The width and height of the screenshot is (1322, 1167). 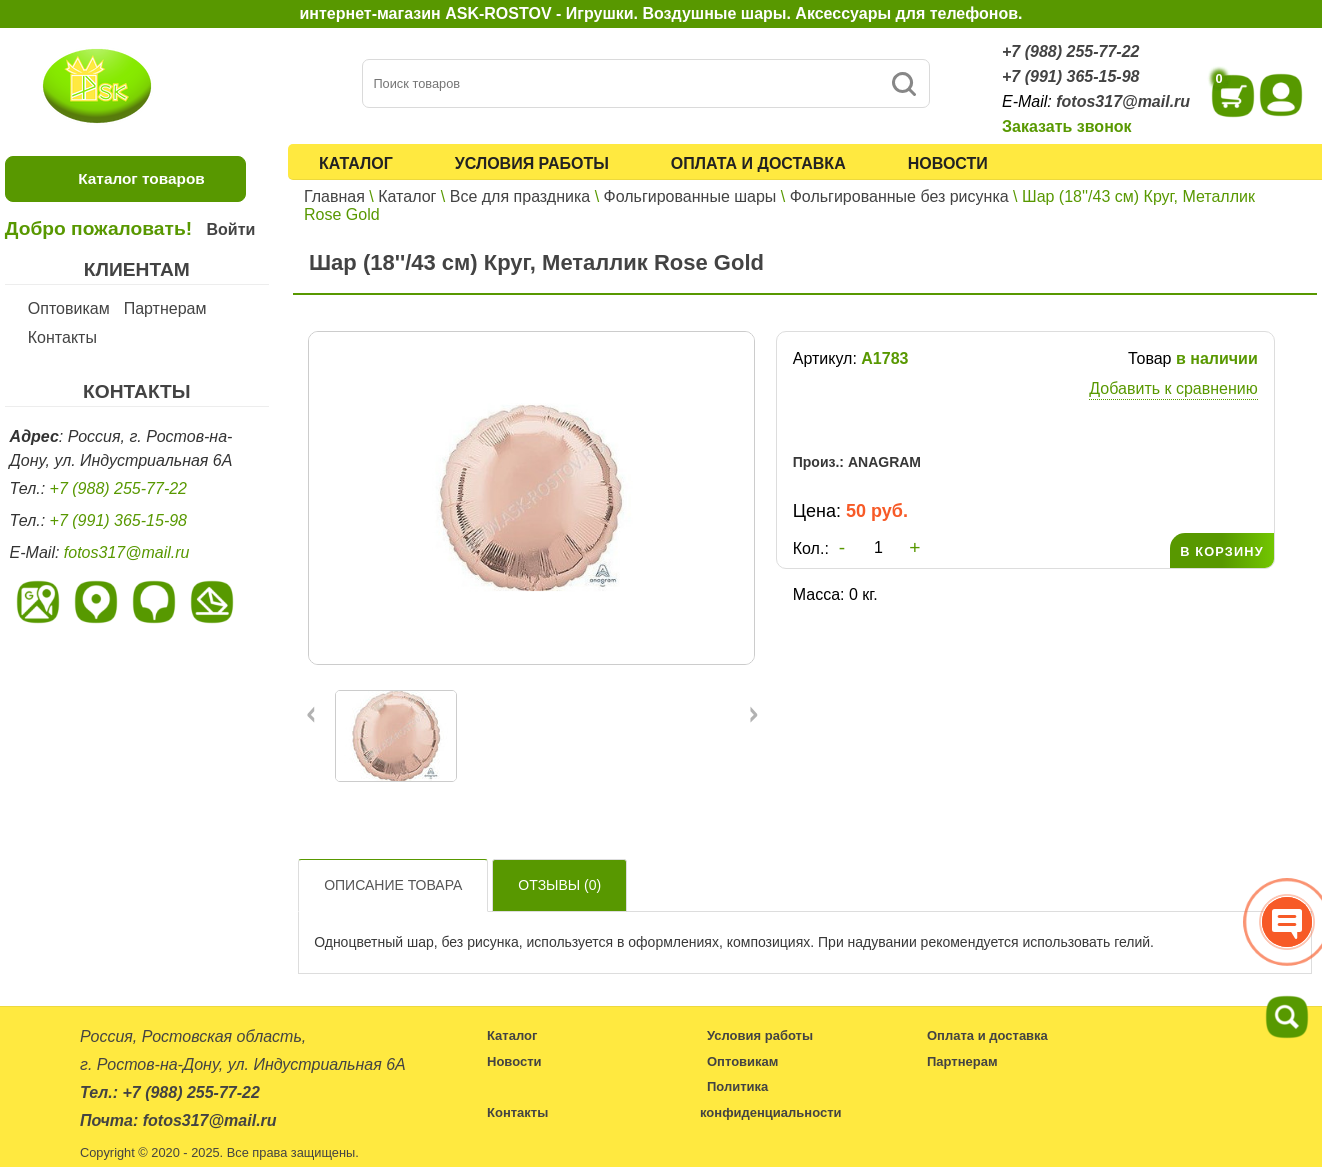 I want to click on Оплата и доставка, so click(x=758, y=163).